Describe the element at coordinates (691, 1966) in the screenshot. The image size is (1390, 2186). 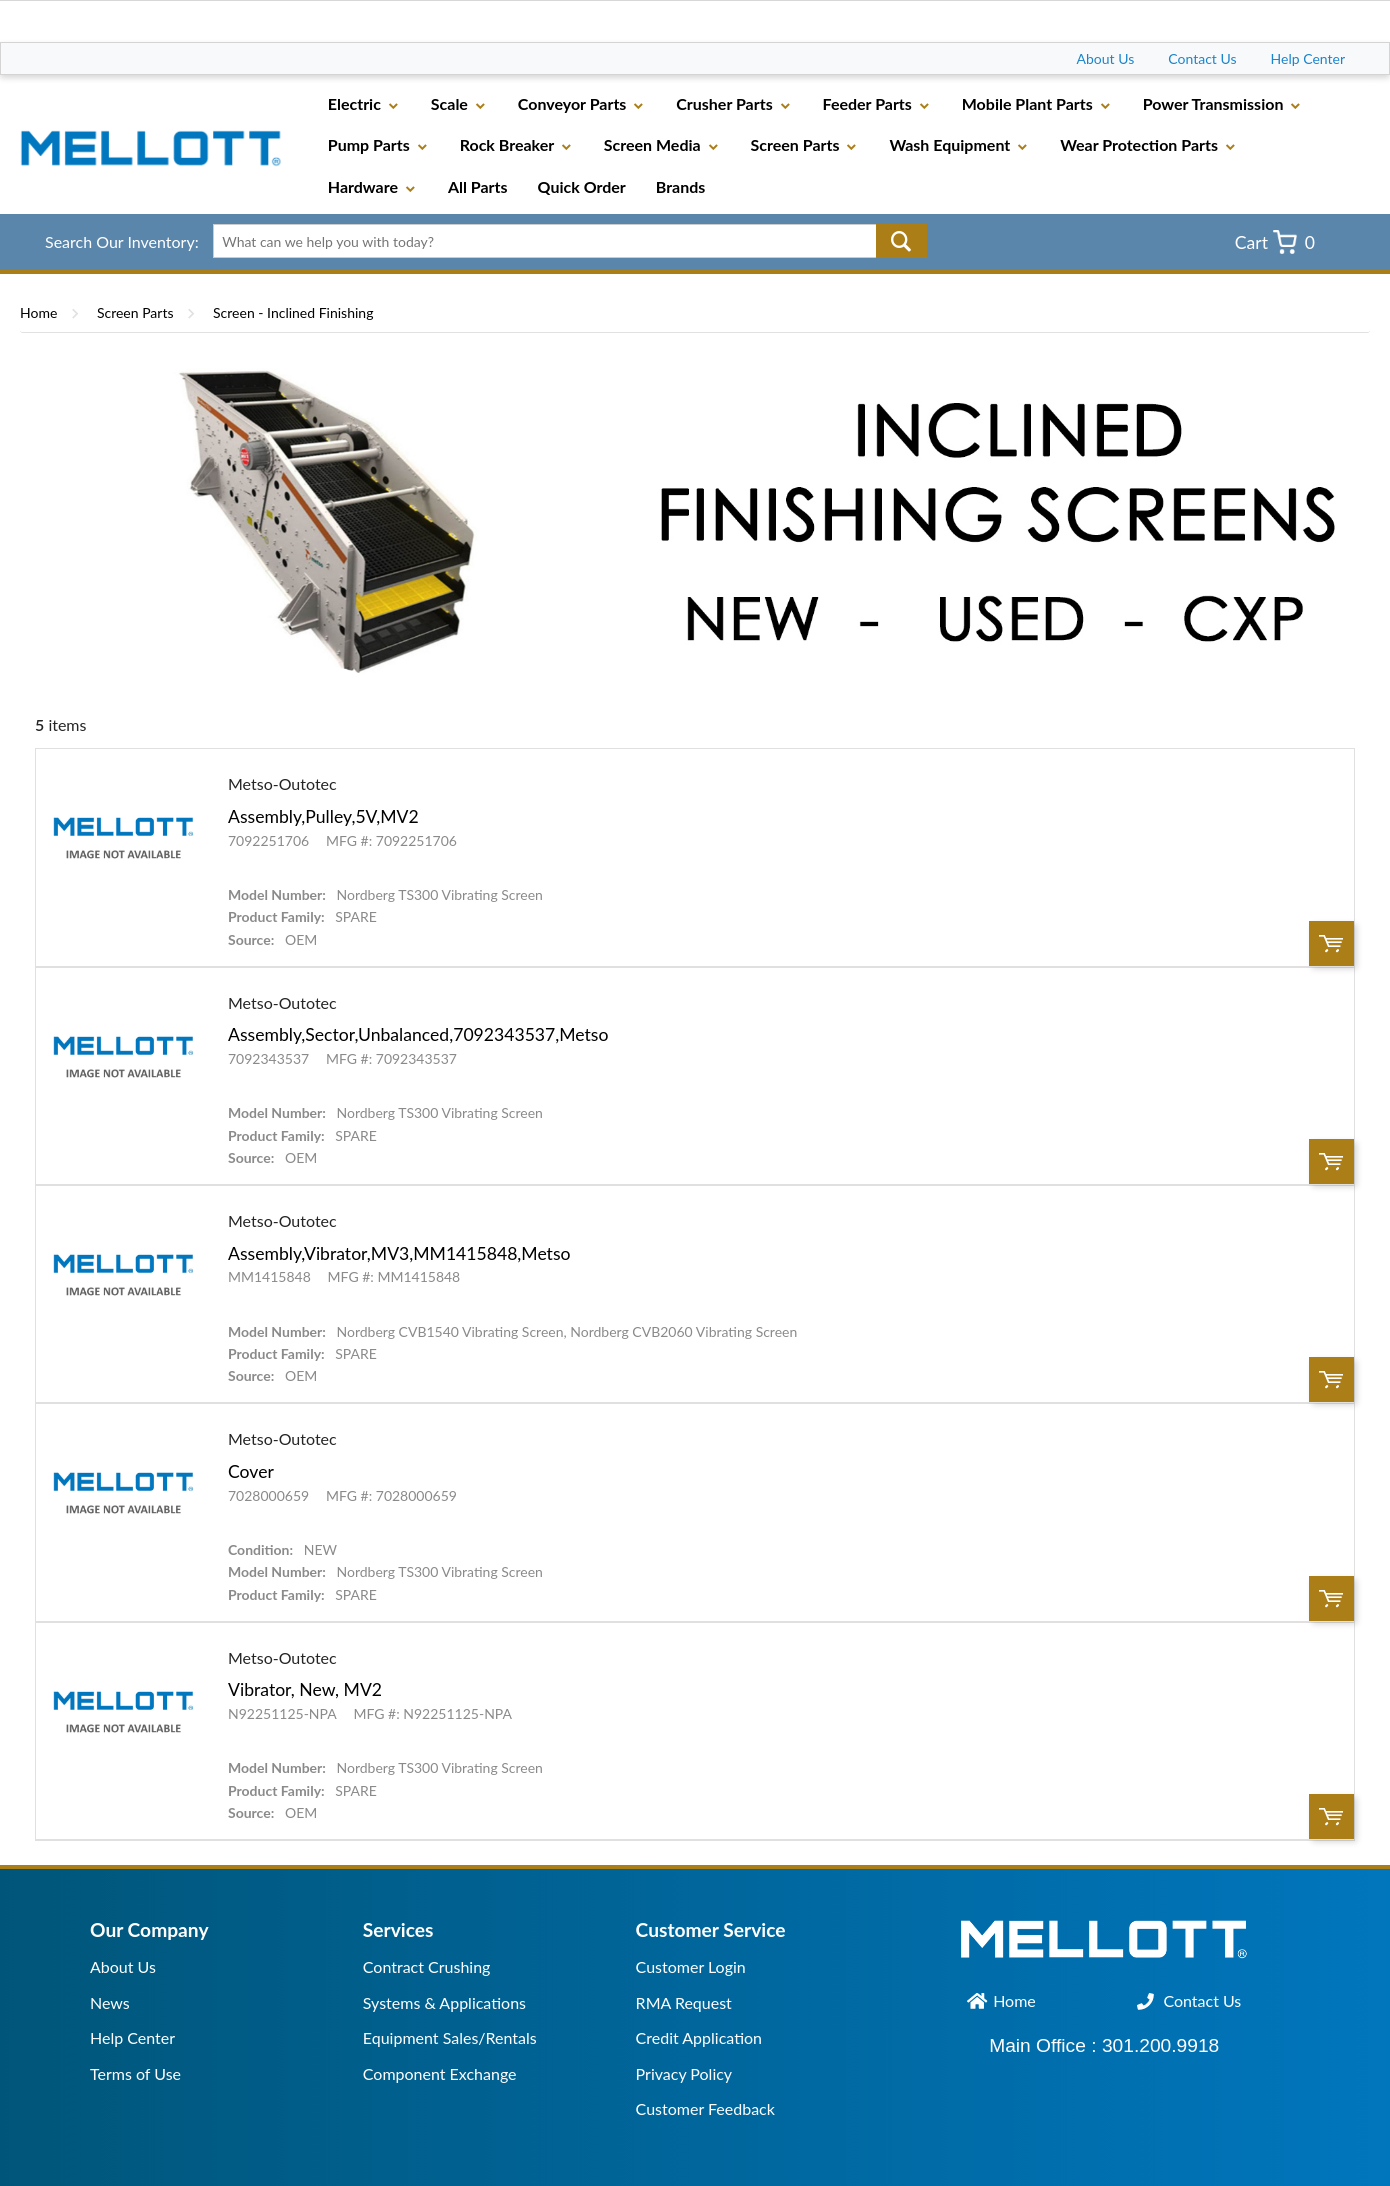
I see `Customer Login` at that location.